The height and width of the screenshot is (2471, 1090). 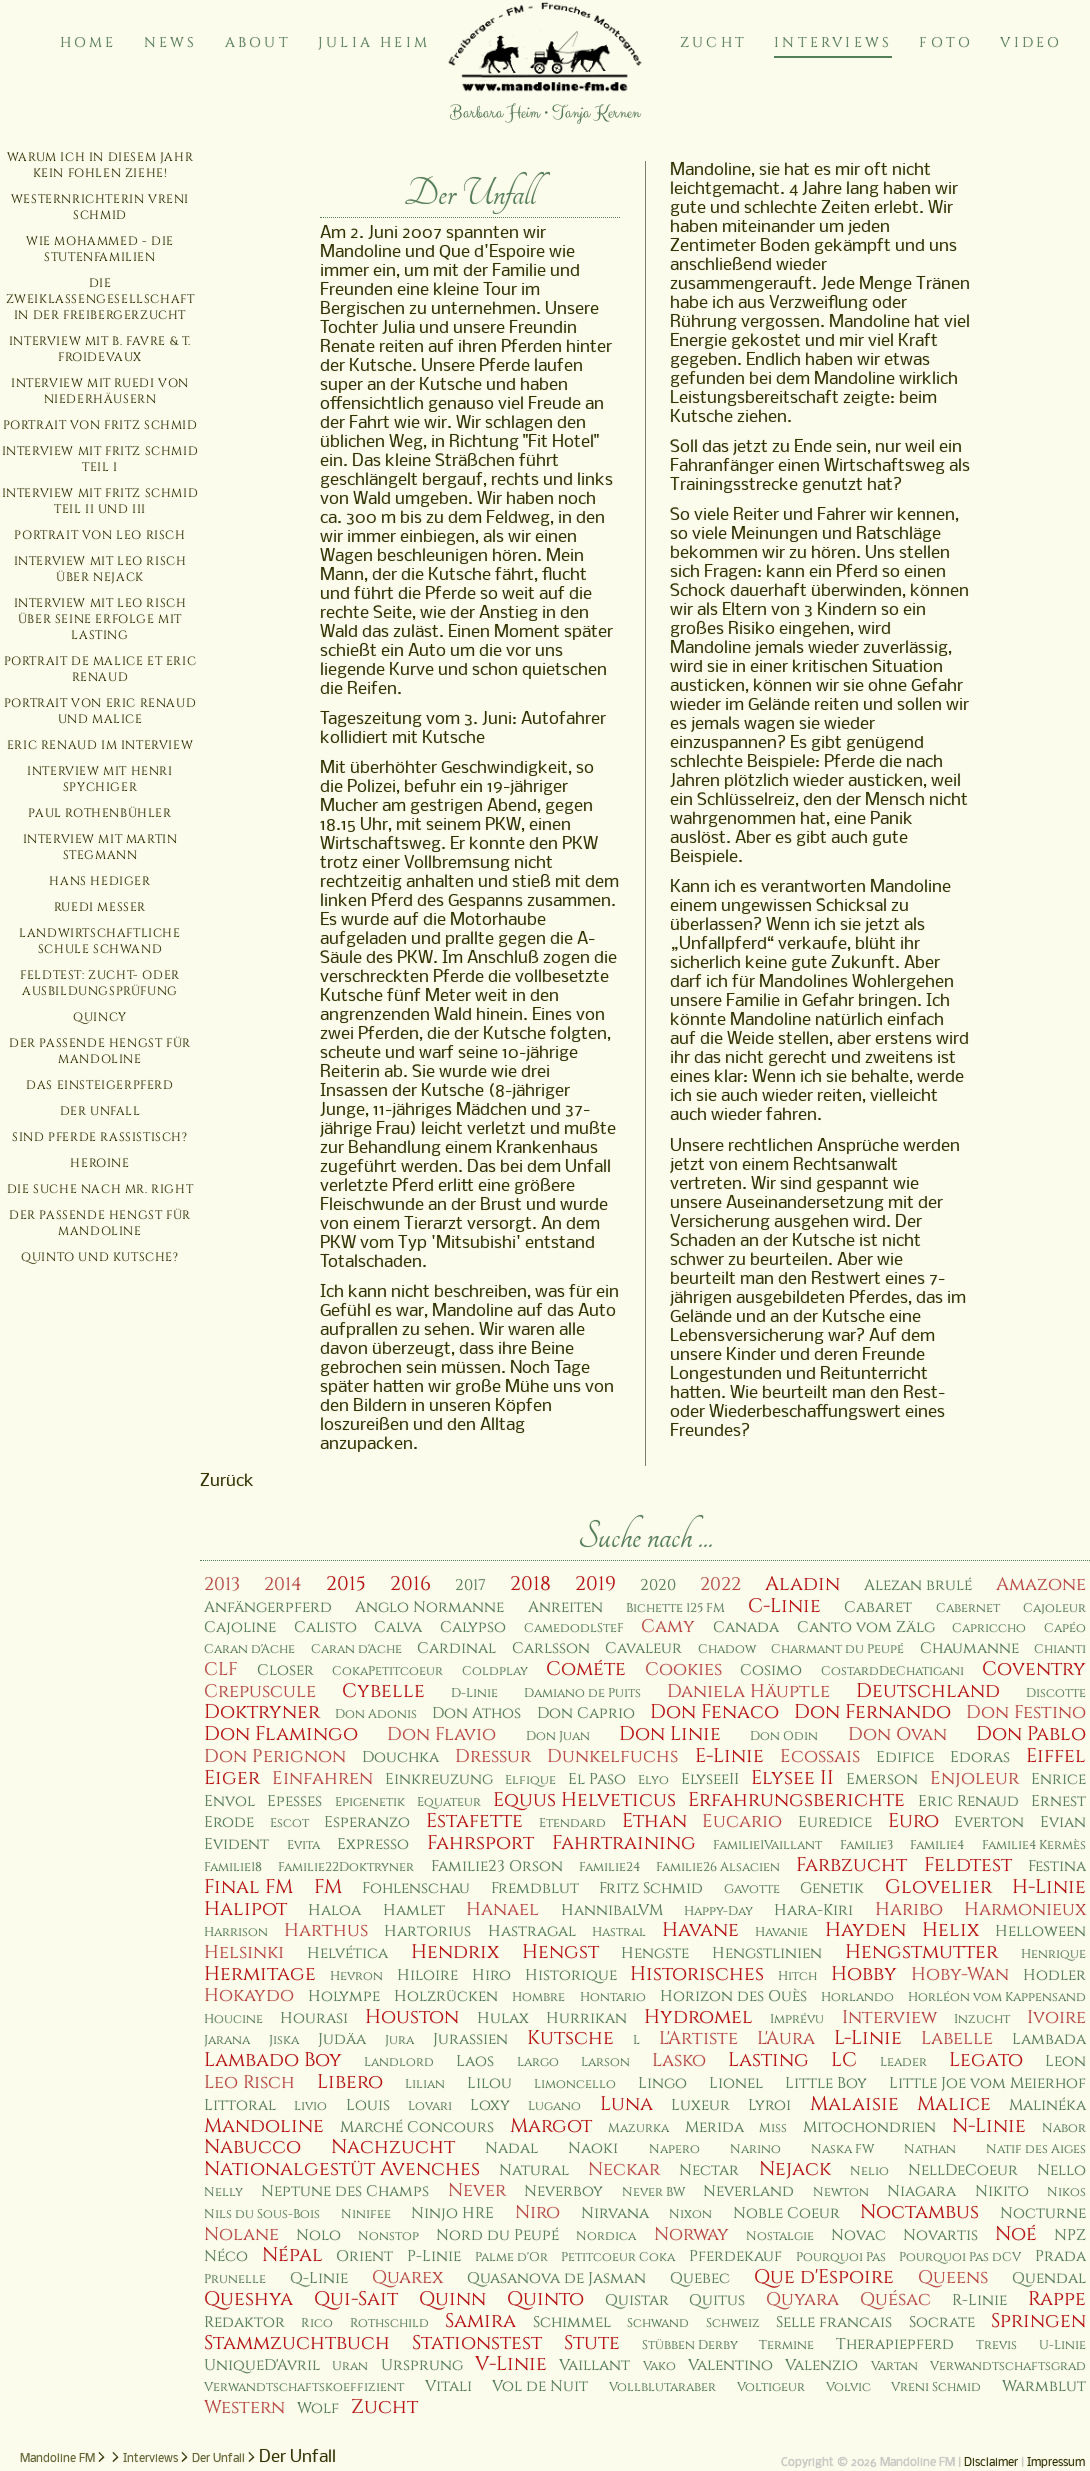 What do you see at coordinates (252, 2147) in the screenshot?
I see `Nabucco` at bounding box center [252, 2147].